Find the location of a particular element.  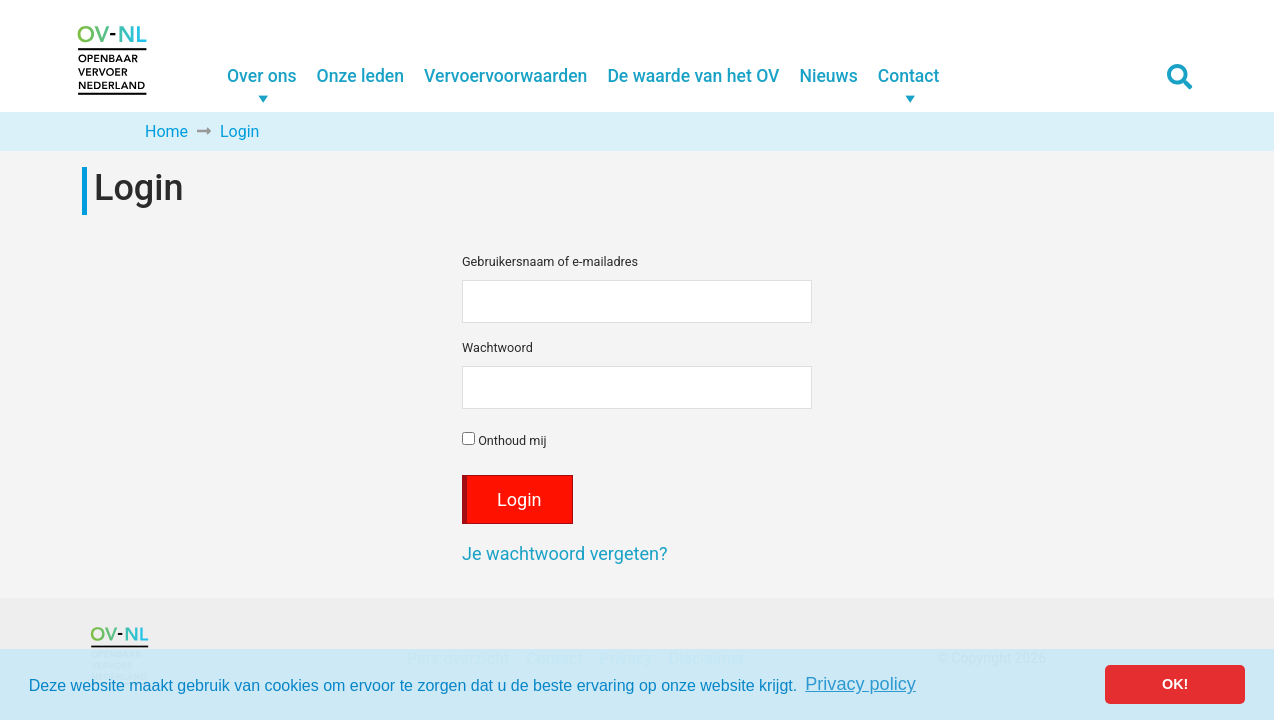

Onthoud mij is located at coordinates (504, 440).